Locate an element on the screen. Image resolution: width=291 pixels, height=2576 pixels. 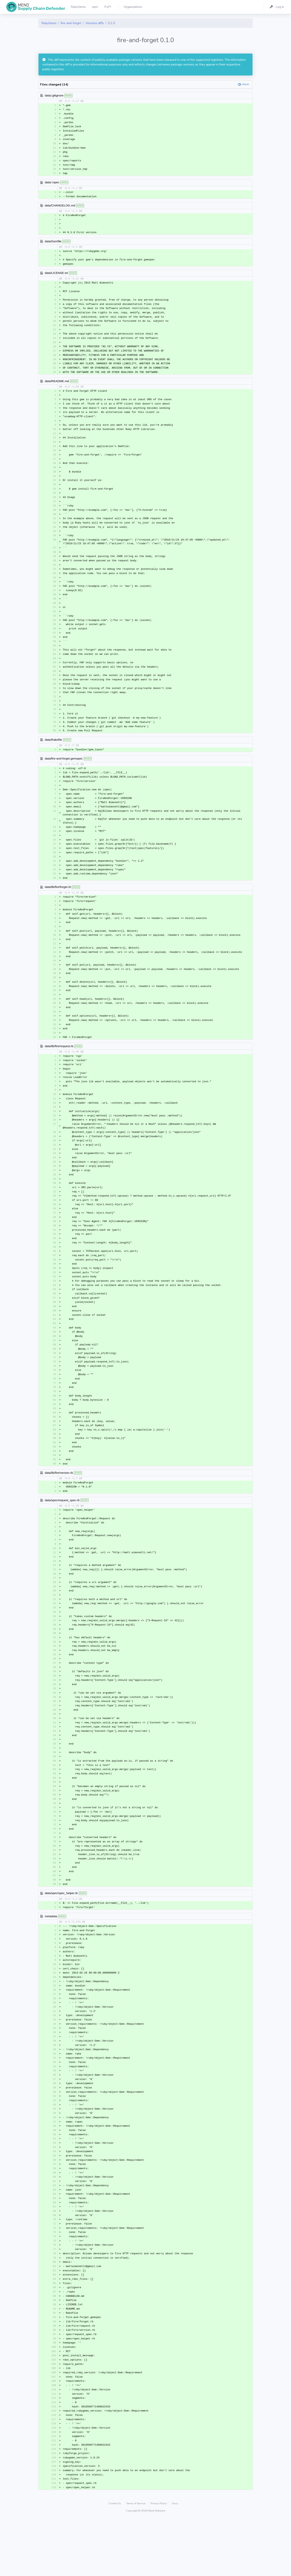
data/CHANGELOG.md is located at coordinates (60, 207).